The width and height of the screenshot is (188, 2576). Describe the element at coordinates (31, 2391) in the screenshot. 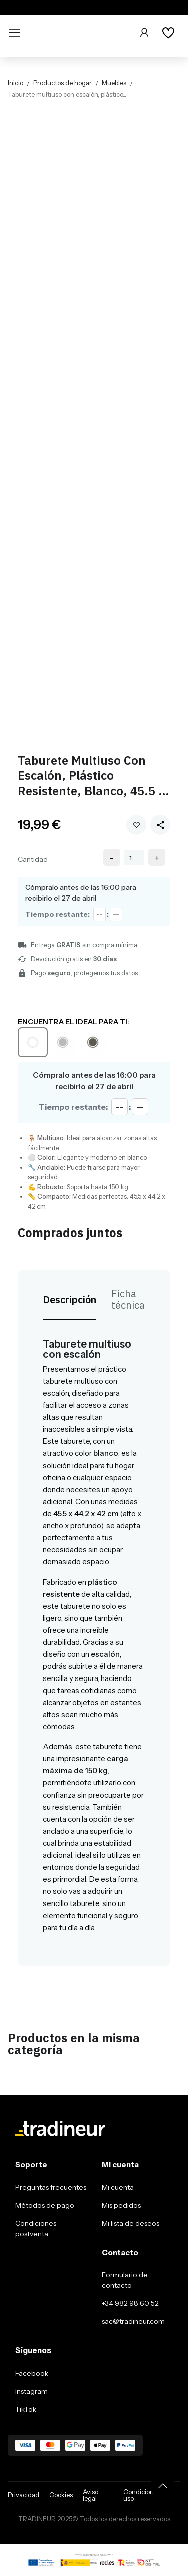

I see `Instagram` at that location.